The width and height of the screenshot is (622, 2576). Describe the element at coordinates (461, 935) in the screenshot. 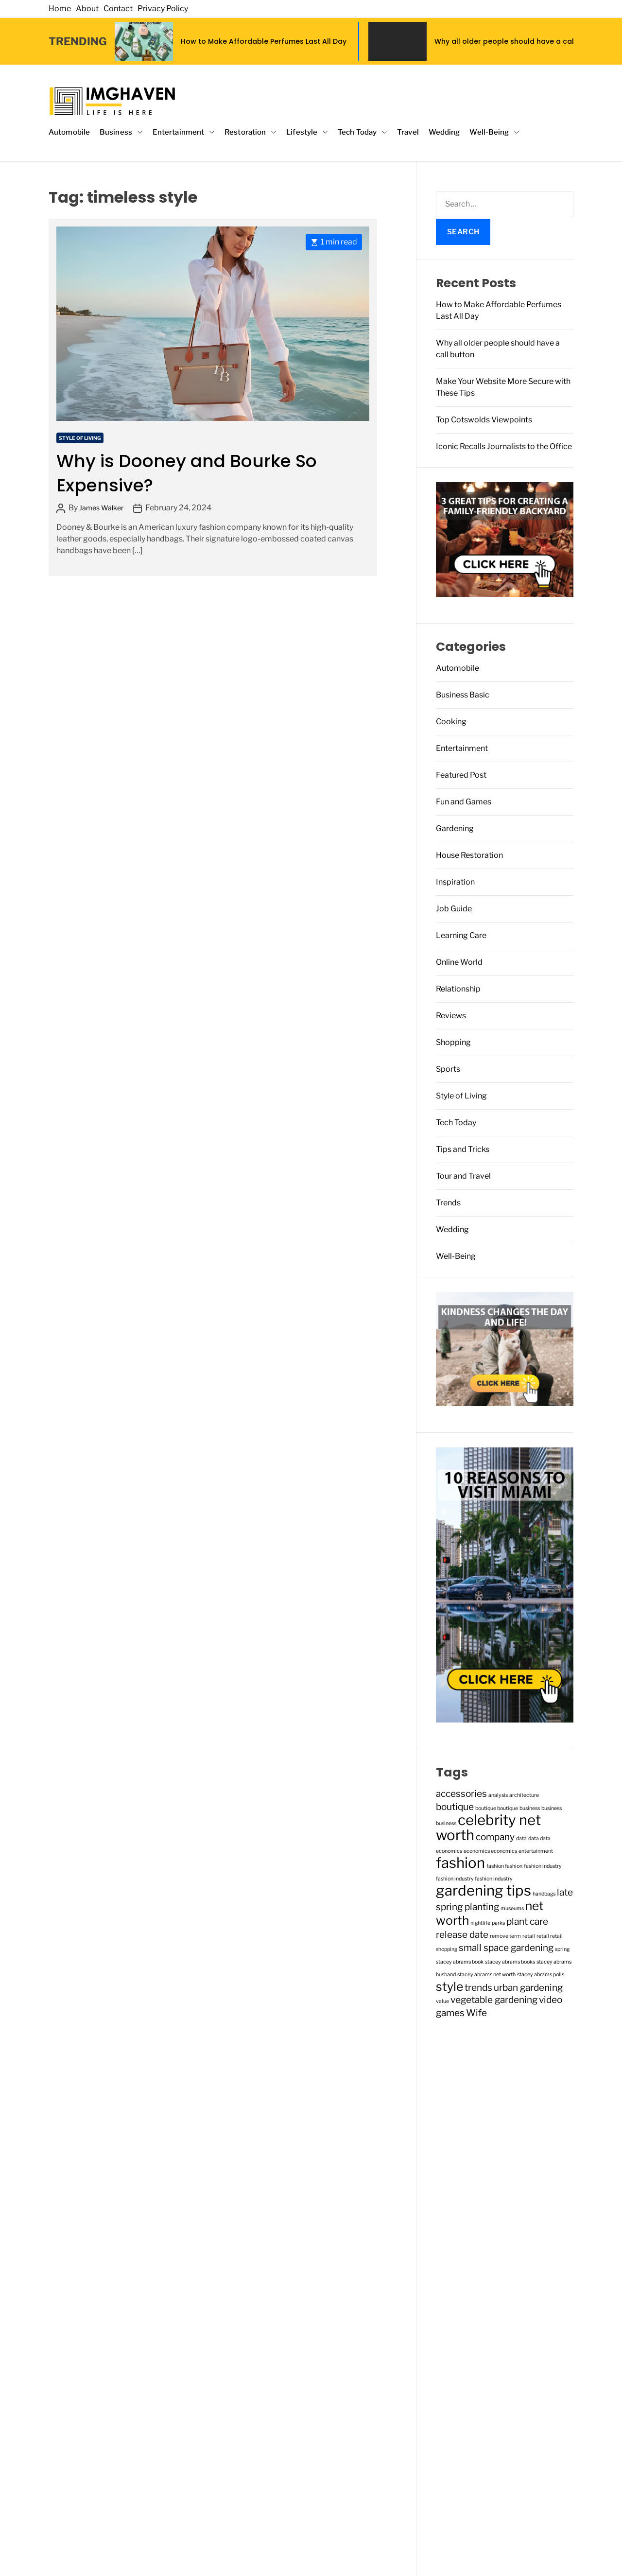

I see `Learning Care` at that location.